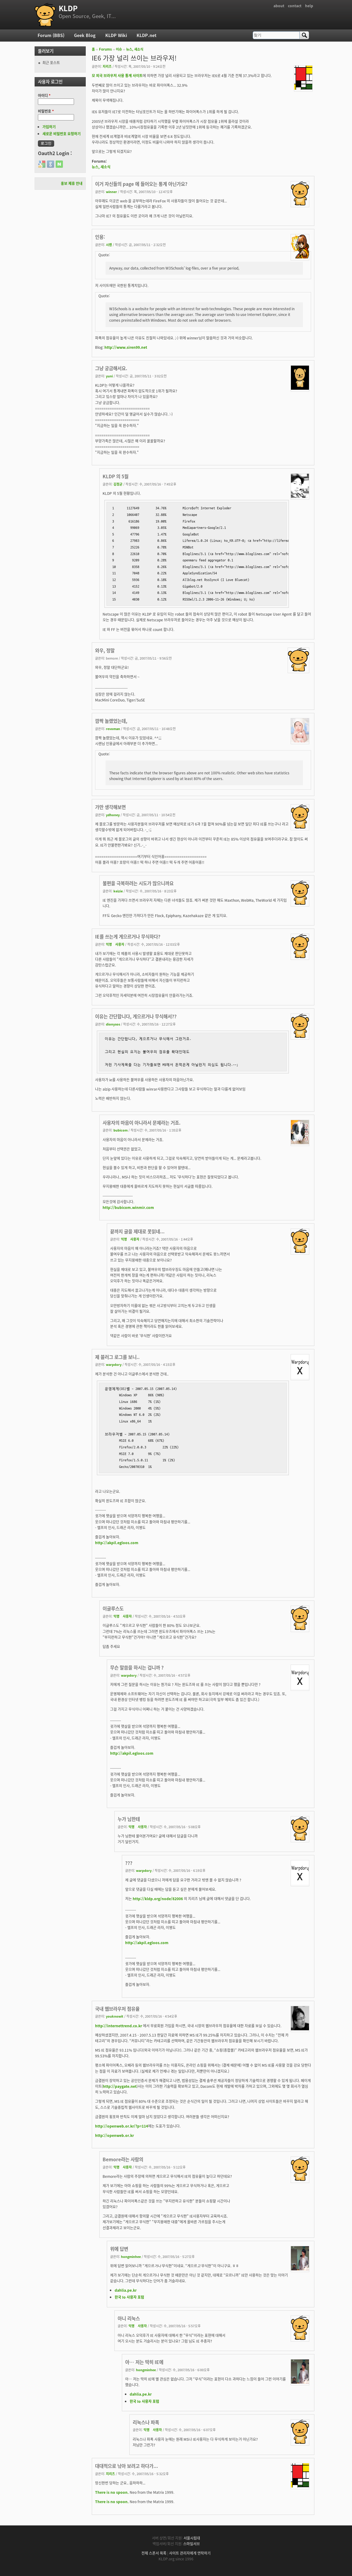 This screenshot has width=352, height=2576. I want to click on 한국 Io 사용자 포럼, so click(129, 2297).